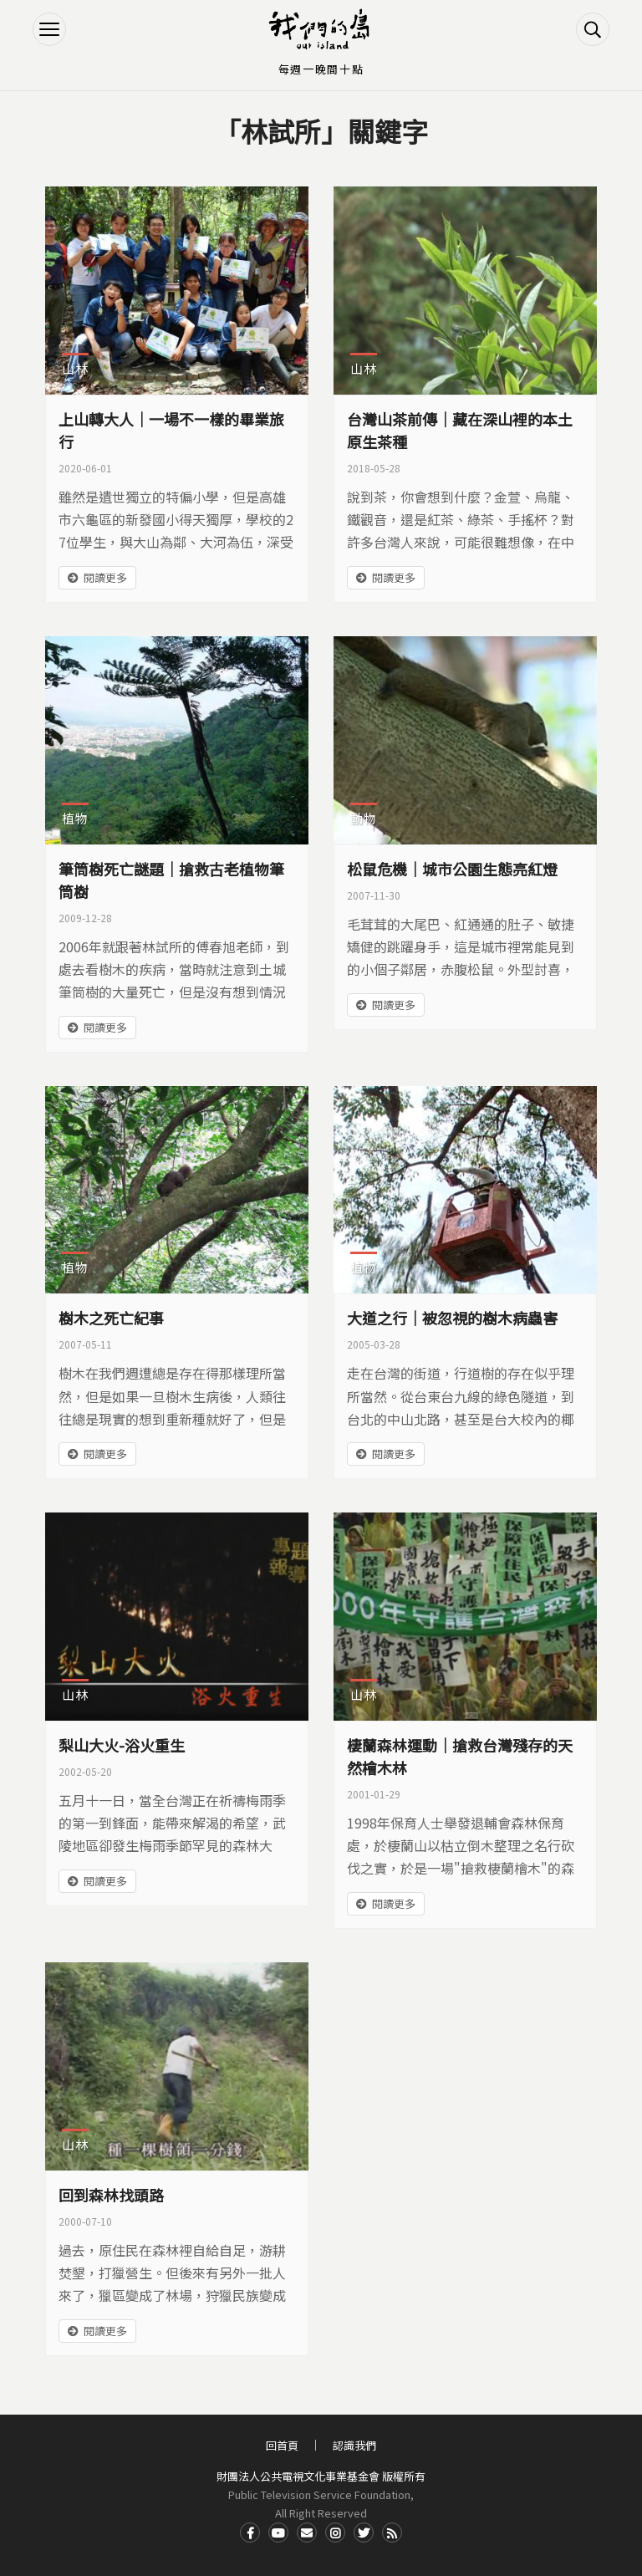 This screenshot has height=2576, width=642. What do you see at coordinates (75, 818) in the screenshot?
I see `植物` at bounding box center [75, 818].